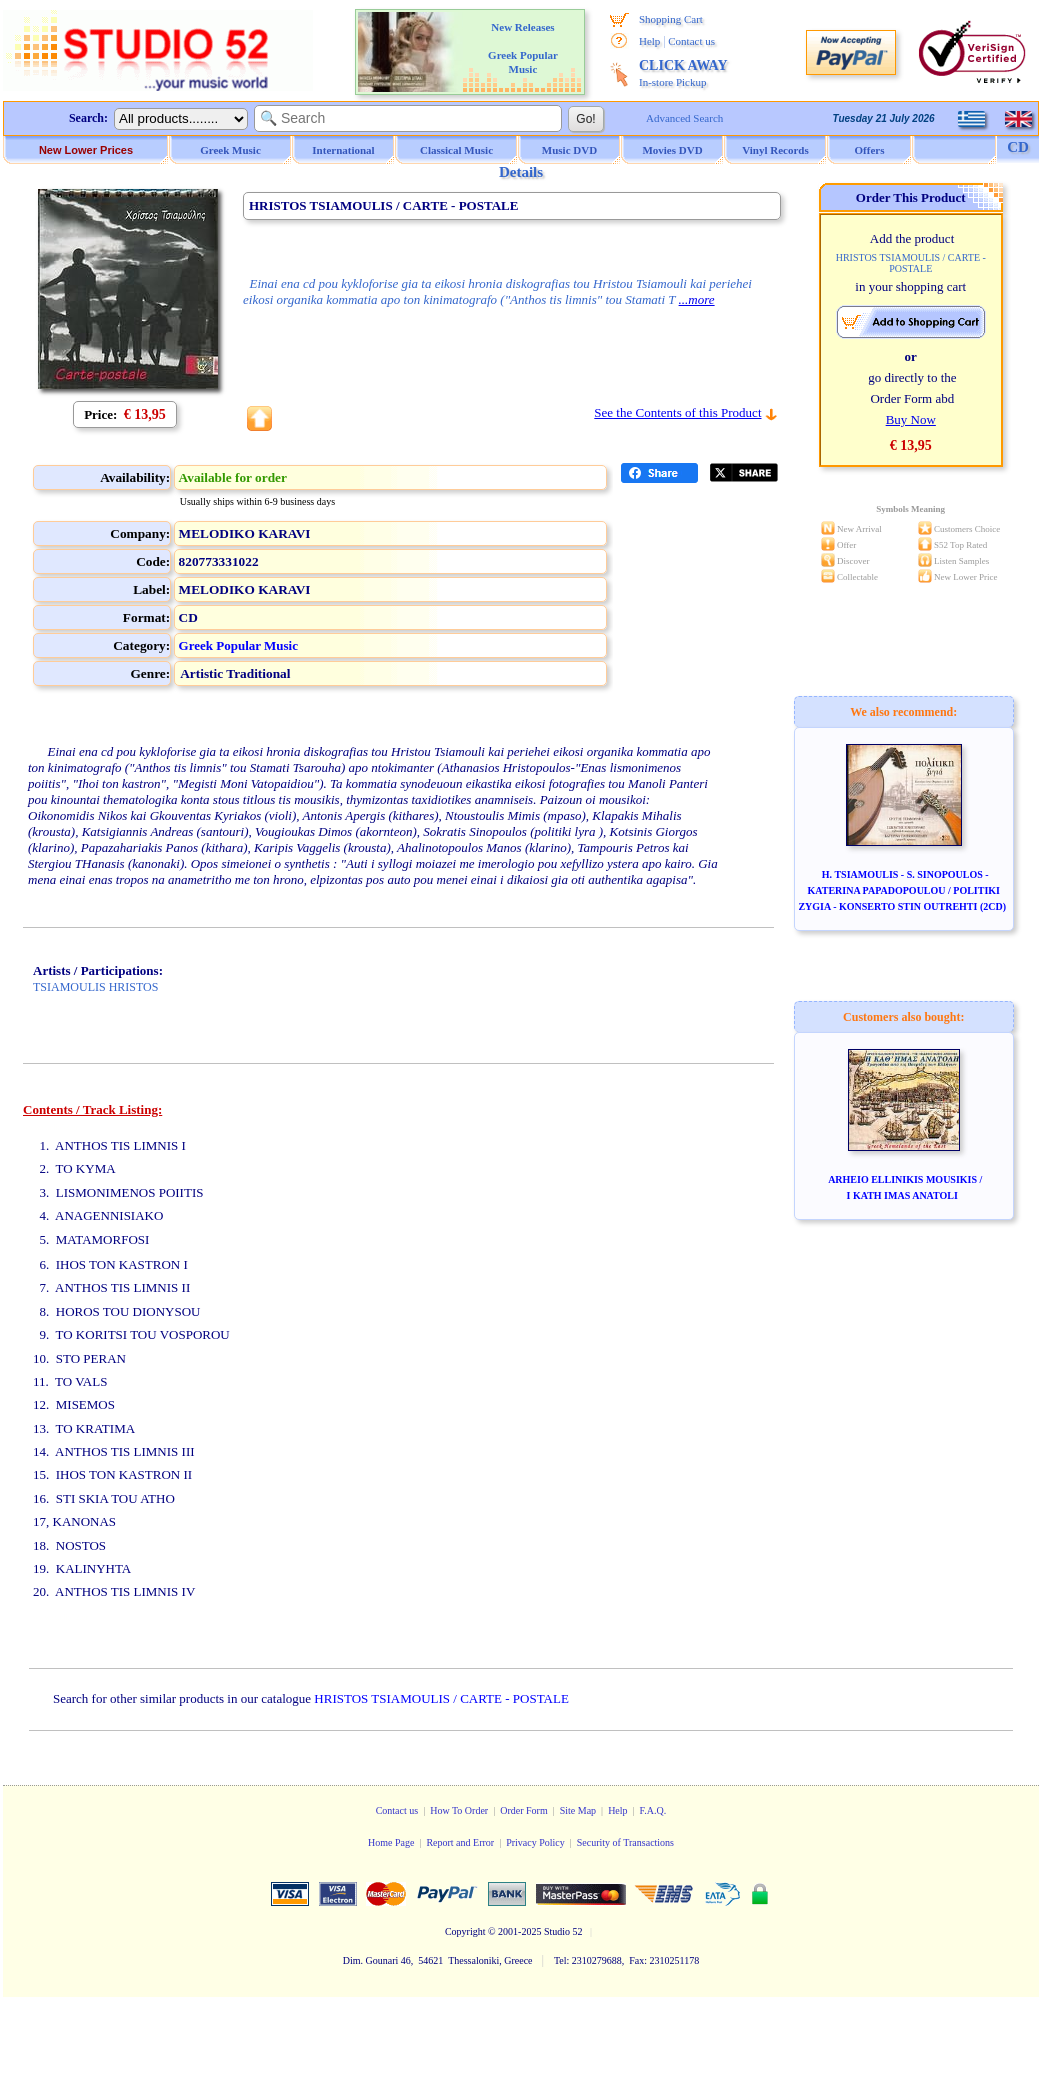  I want to click on Site Map, so click(578, 1810).